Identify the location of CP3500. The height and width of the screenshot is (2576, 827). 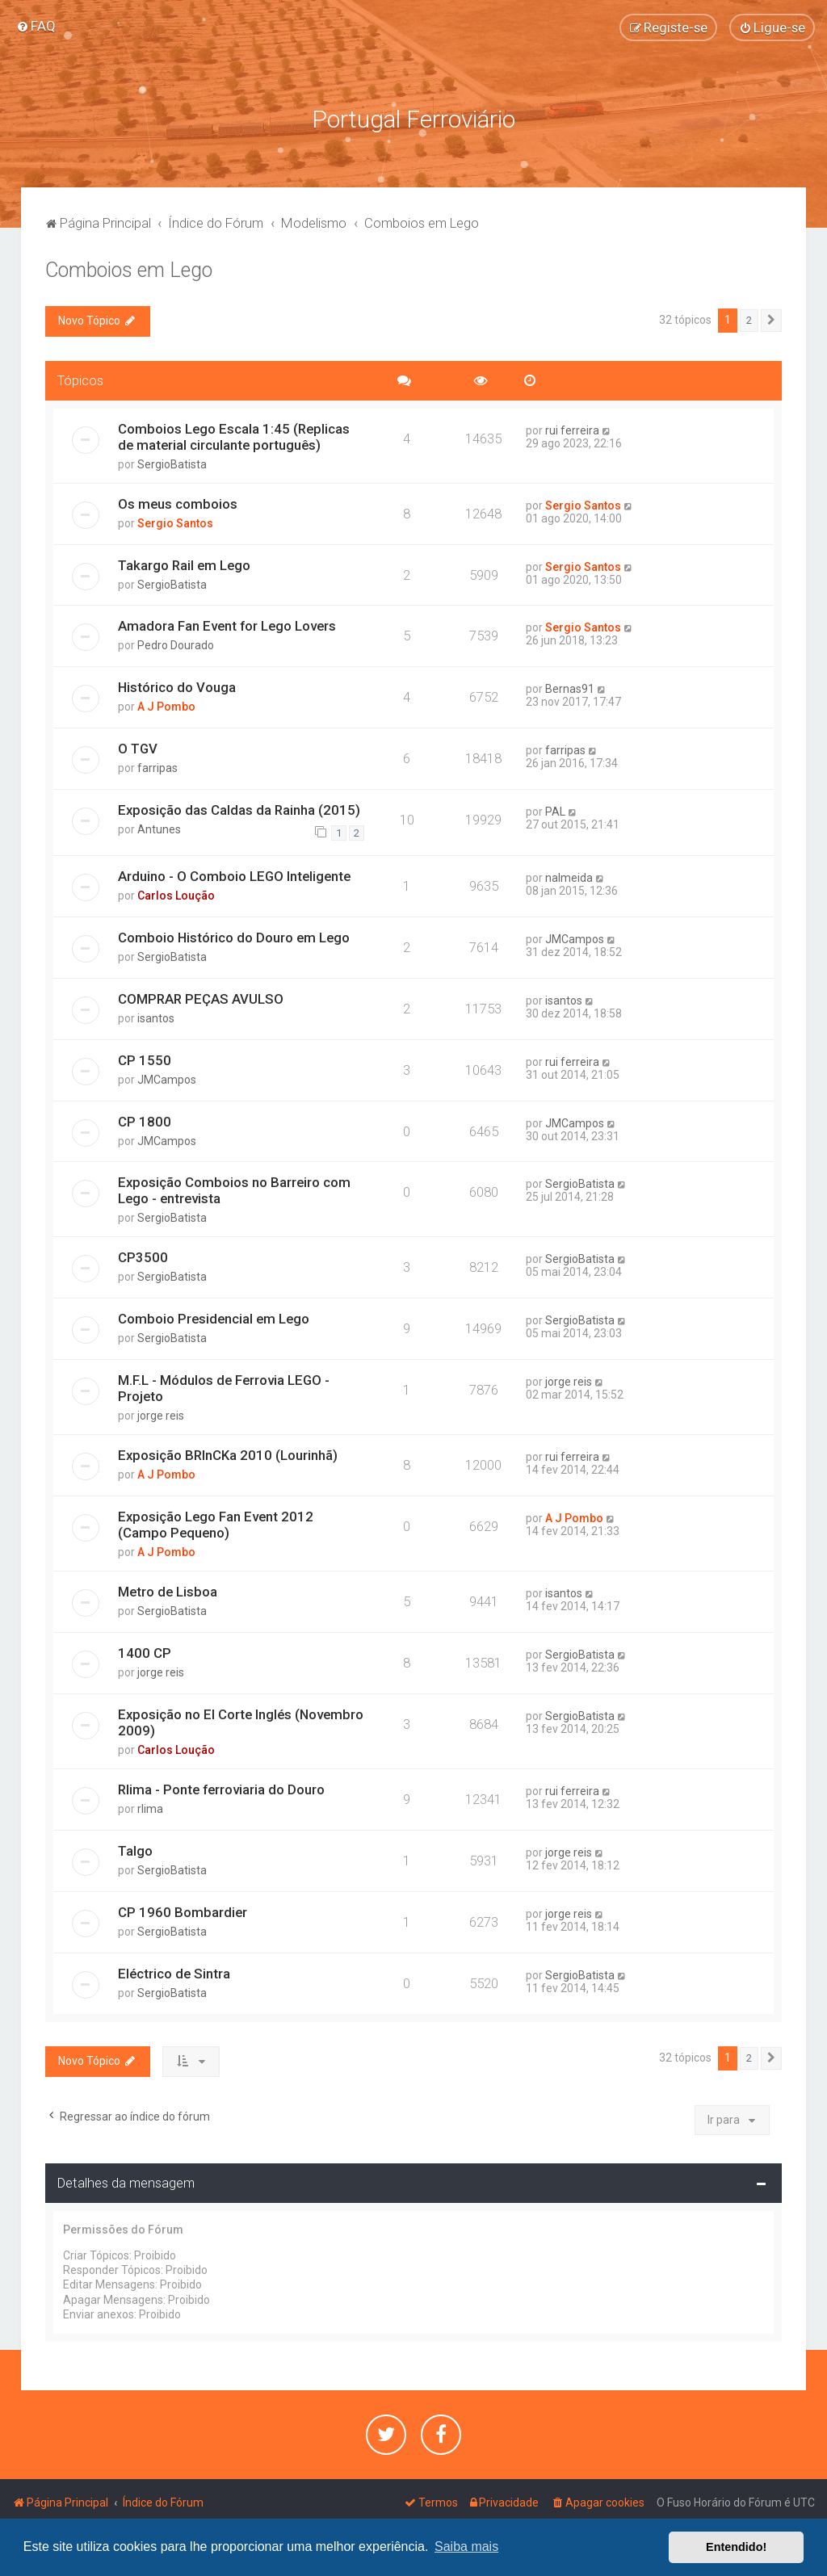
(143, 1256).